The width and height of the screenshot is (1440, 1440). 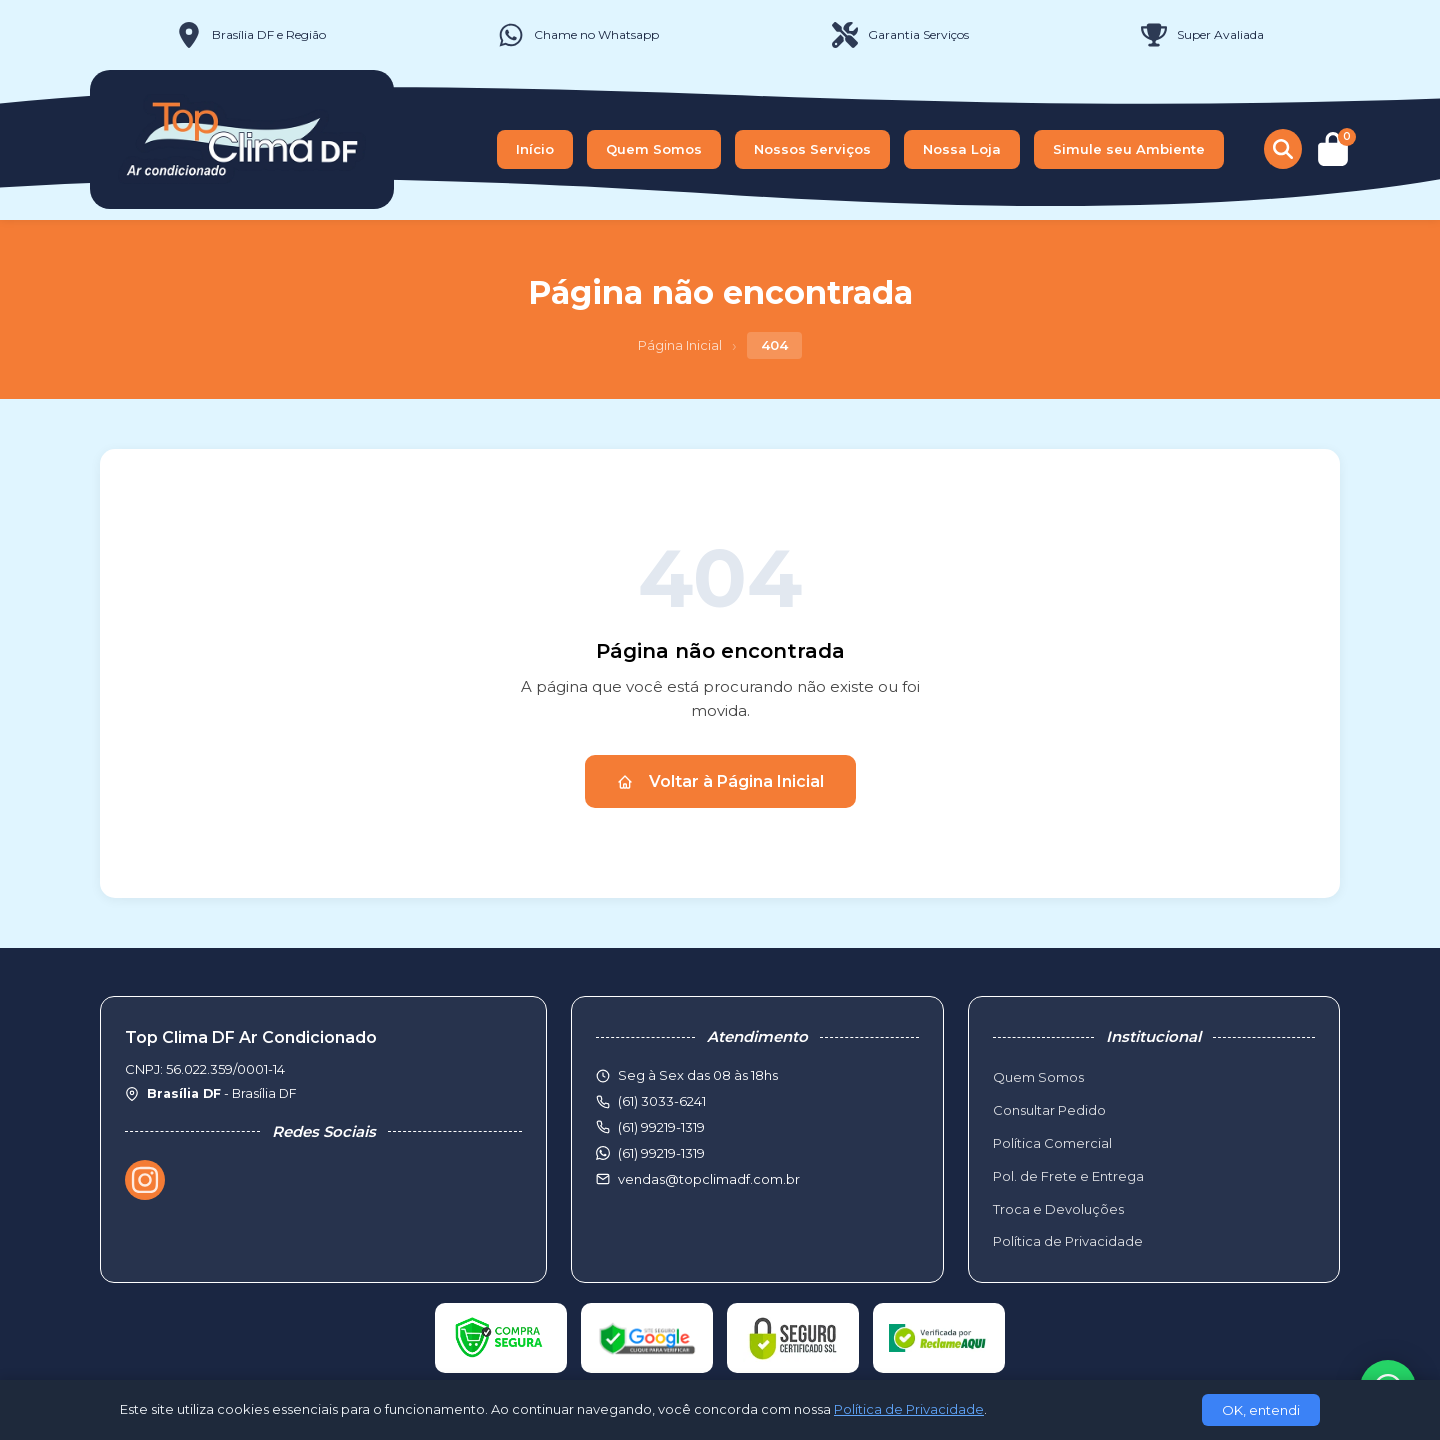 I want to click on Simule seu Ambiente, so click(x=1129, y=149).